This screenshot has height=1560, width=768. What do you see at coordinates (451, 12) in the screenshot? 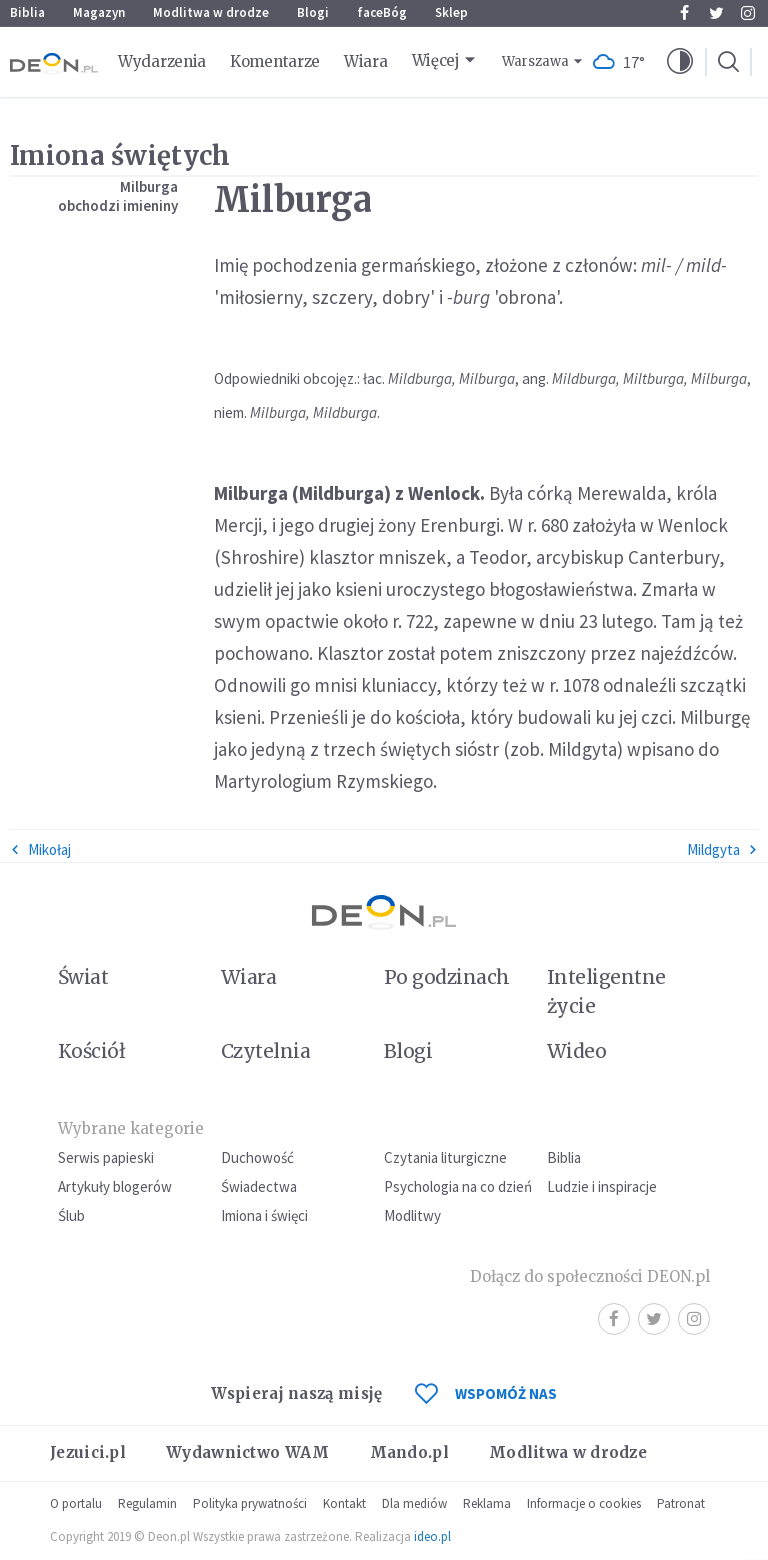
I see `Sklep` at bounding box center [451, 12].